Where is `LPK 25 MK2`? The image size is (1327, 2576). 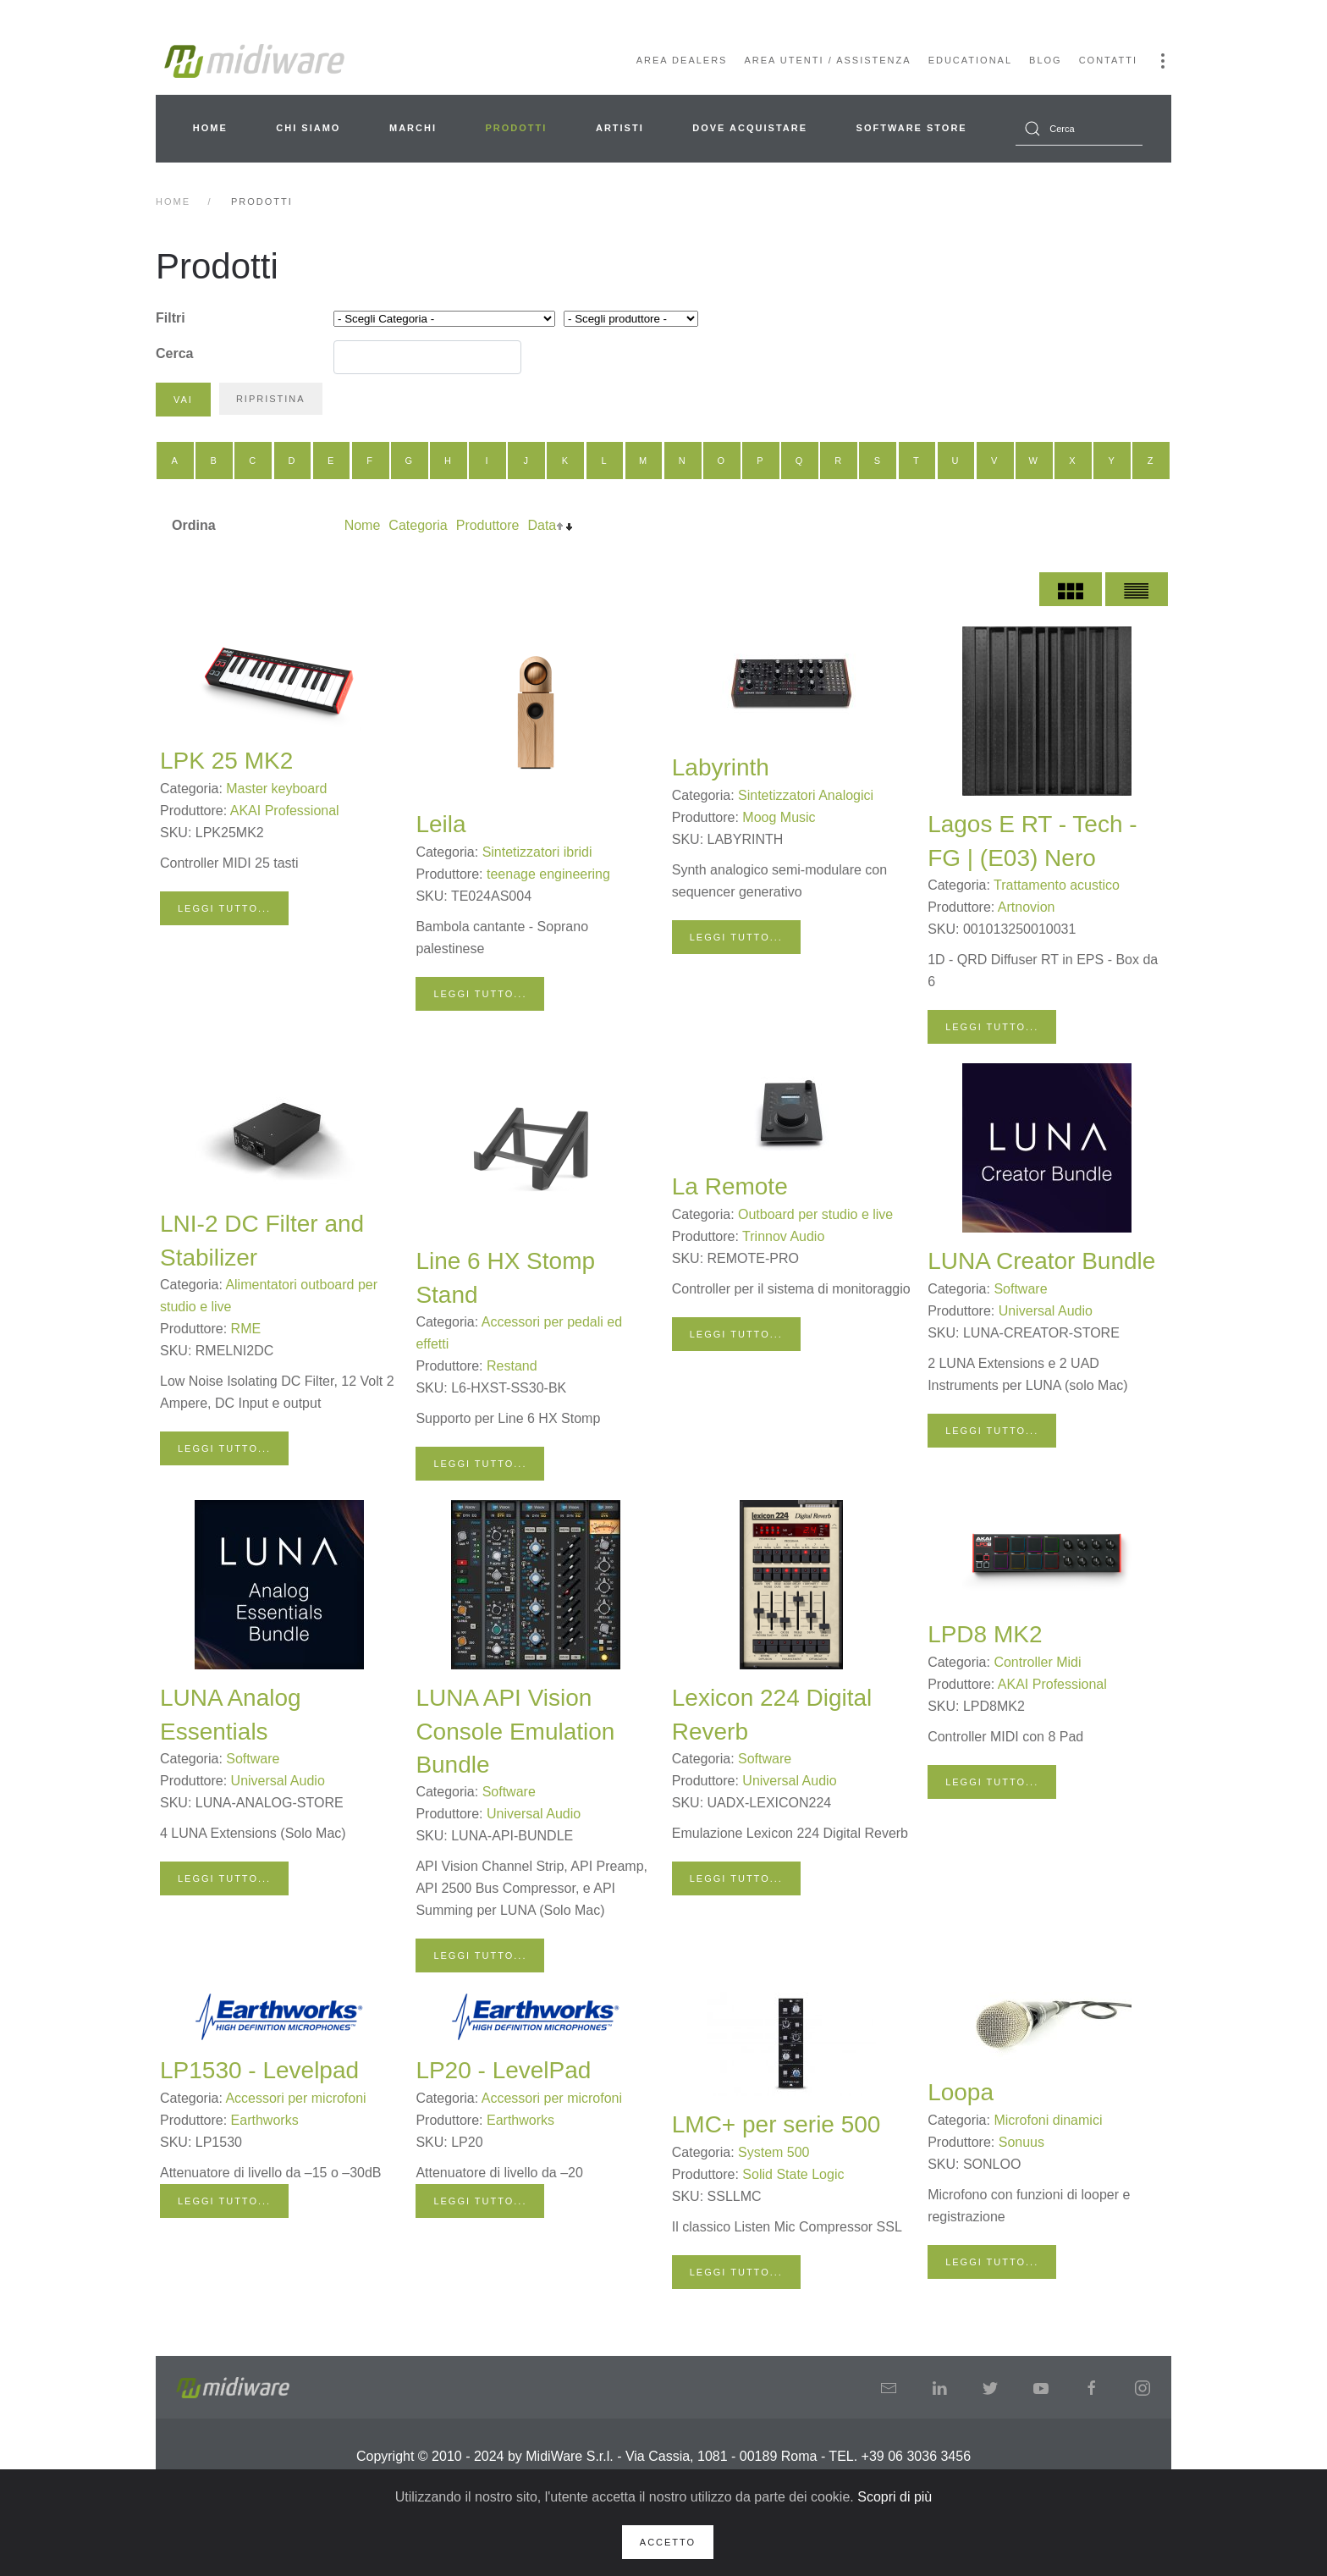
LPK 25 MK2 is located at coordinates (226, 760).